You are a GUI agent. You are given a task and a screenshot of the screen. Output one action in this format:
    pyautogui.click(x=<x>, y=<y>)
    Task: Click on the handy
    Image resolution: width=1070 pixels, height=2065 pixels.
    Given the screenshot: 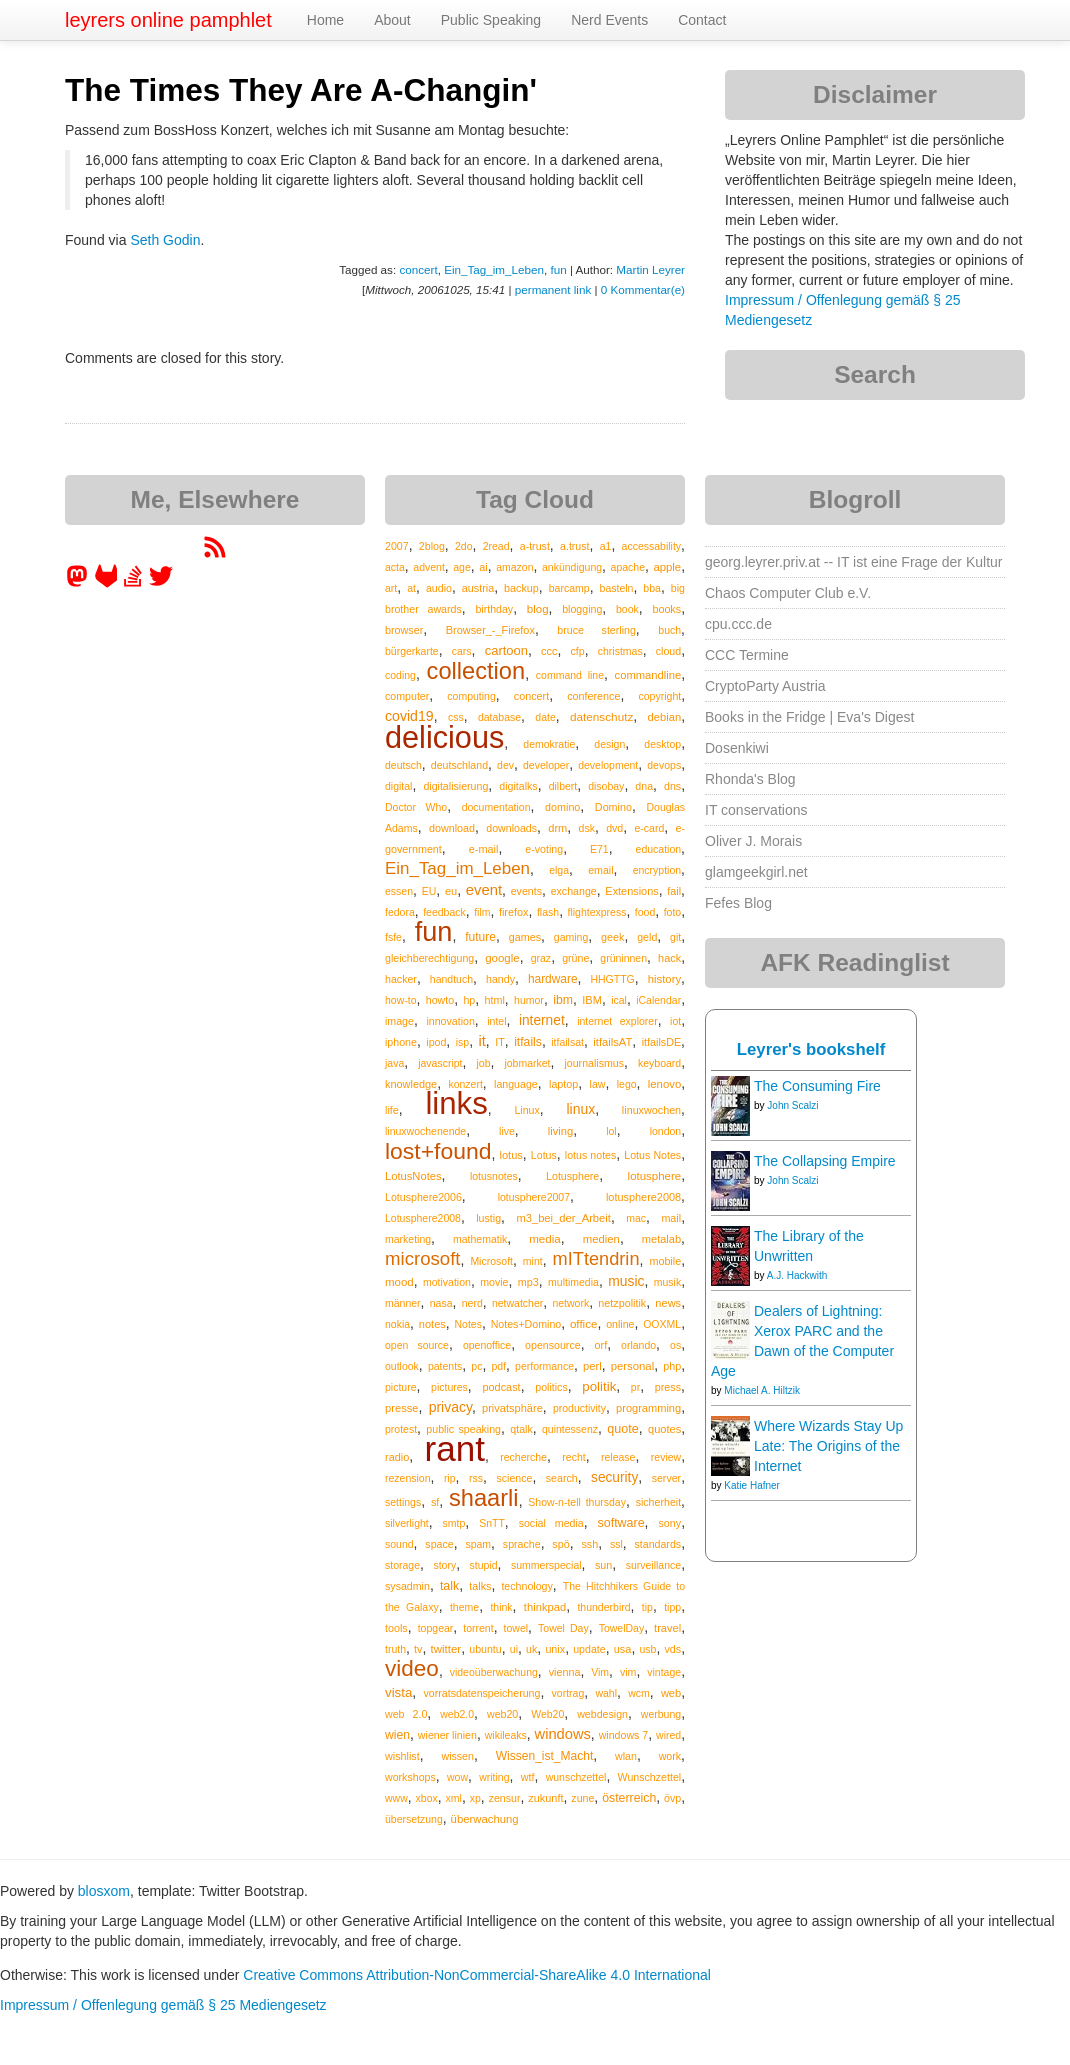 What is the action you would take?
    pyautogui.click(x=500, y=979)
    